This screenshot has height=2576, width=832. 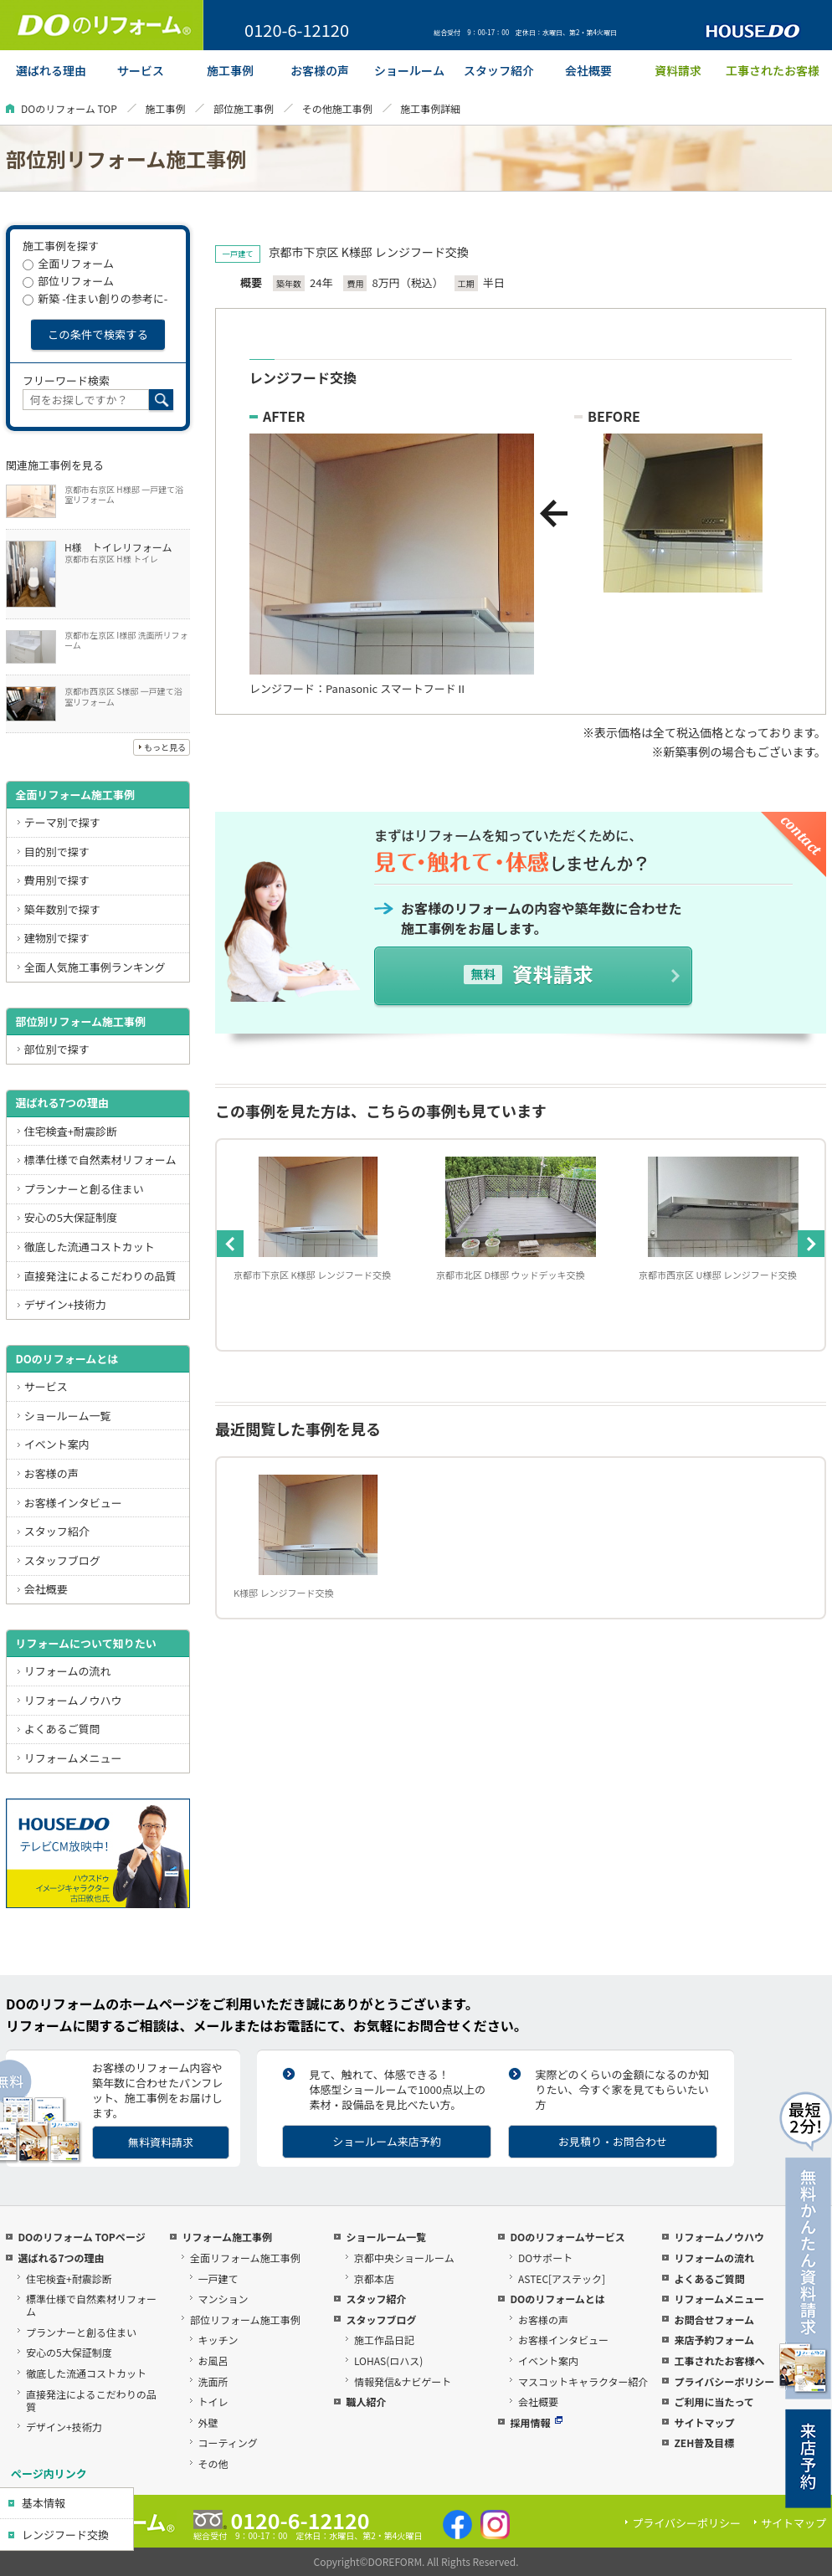 What do you see at coordinates (243, 108) in the screenshot?
I see `部位施工事例` at bounding box center [243, 108].